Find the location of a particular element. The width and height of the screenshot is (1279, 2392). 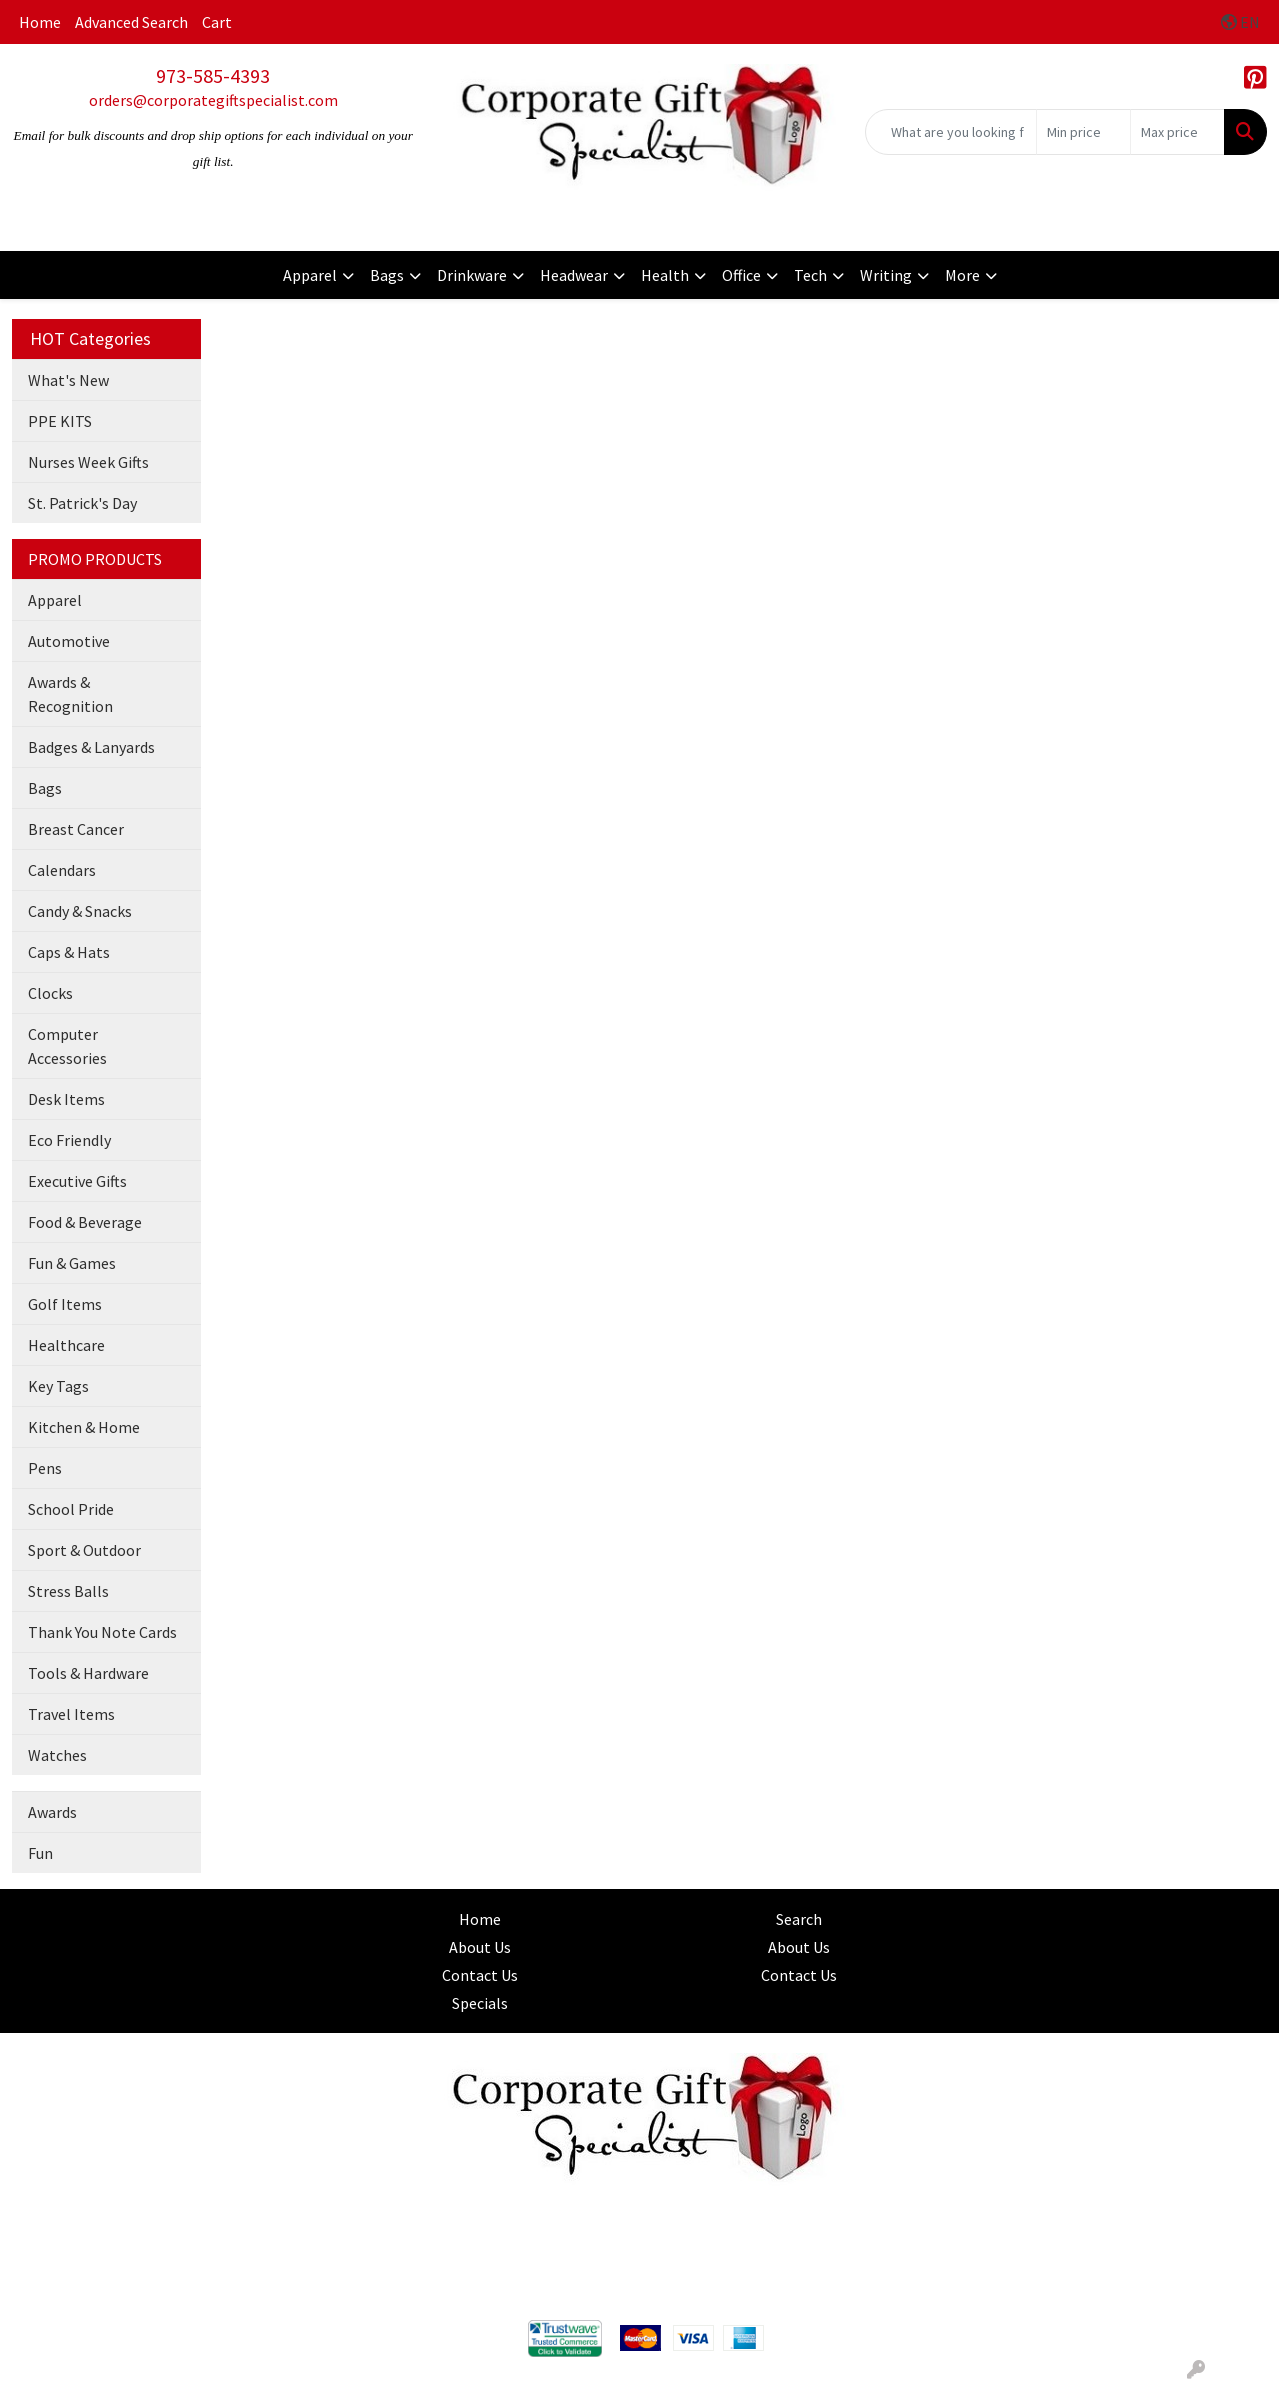

More [button] is located at coordinates (962, 275).